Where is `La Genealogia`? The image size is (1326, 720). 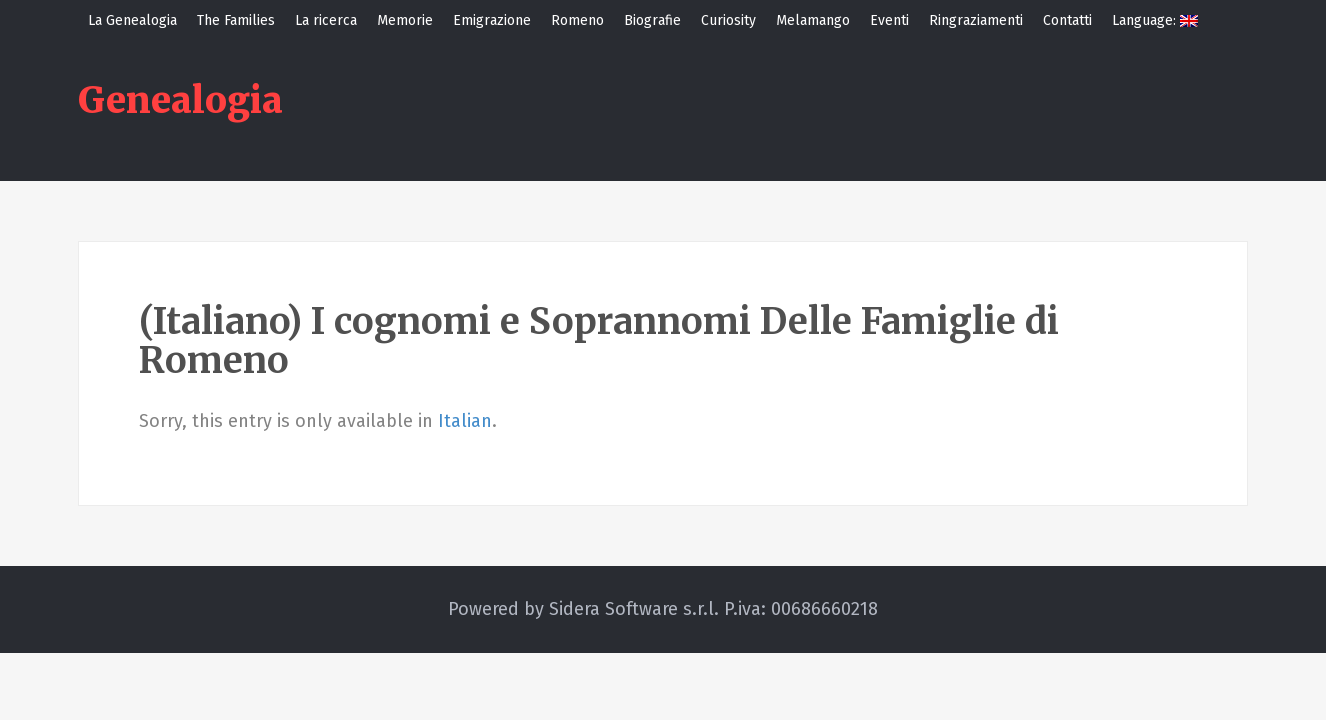 La Genealogia is located at coordinates (132, 20).